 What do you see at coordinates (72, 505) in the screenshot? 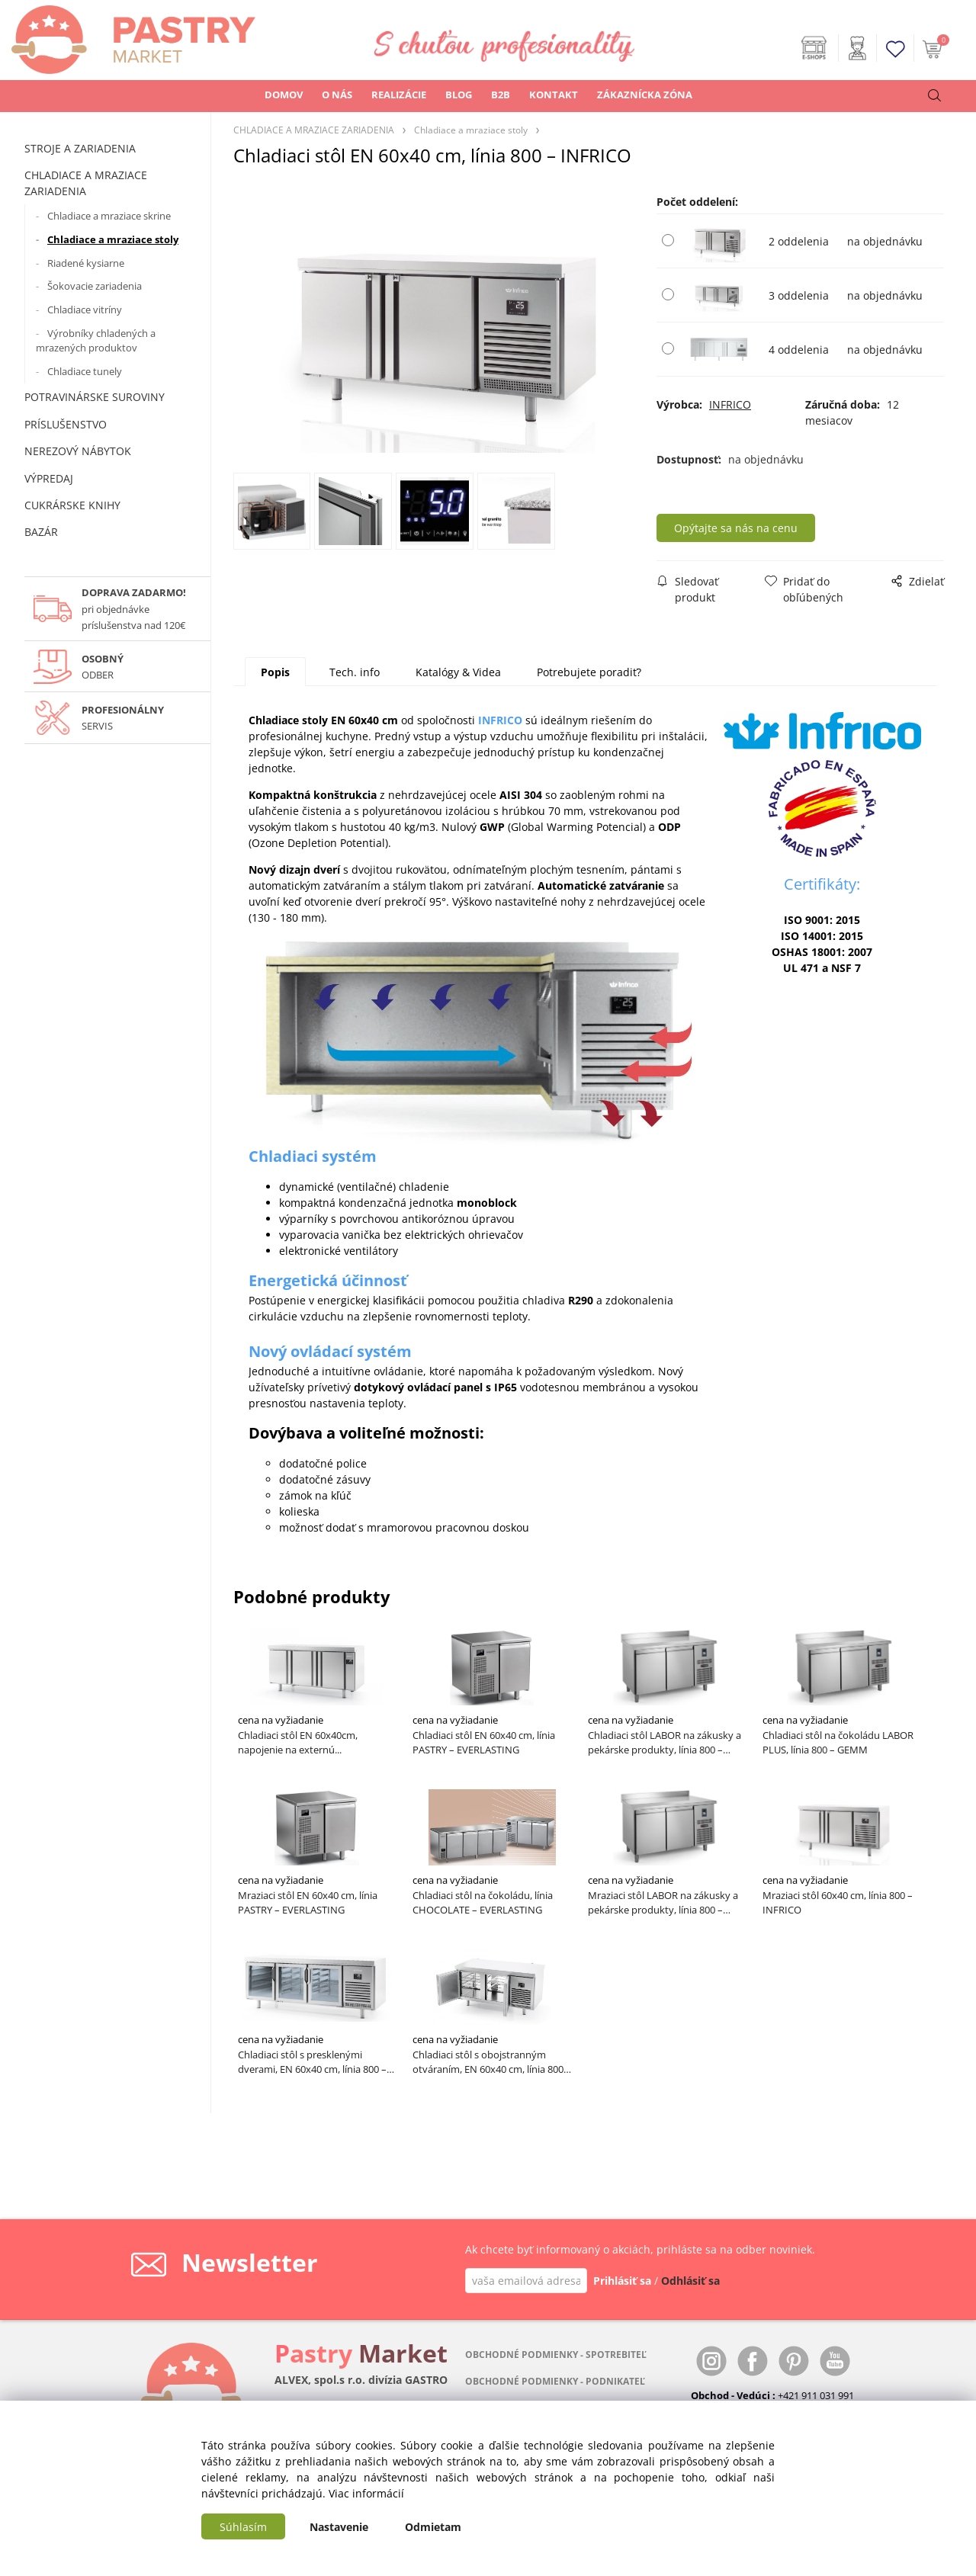
I see `CUKRÁRSKE KNIHY` at bounding box center [72, 505].